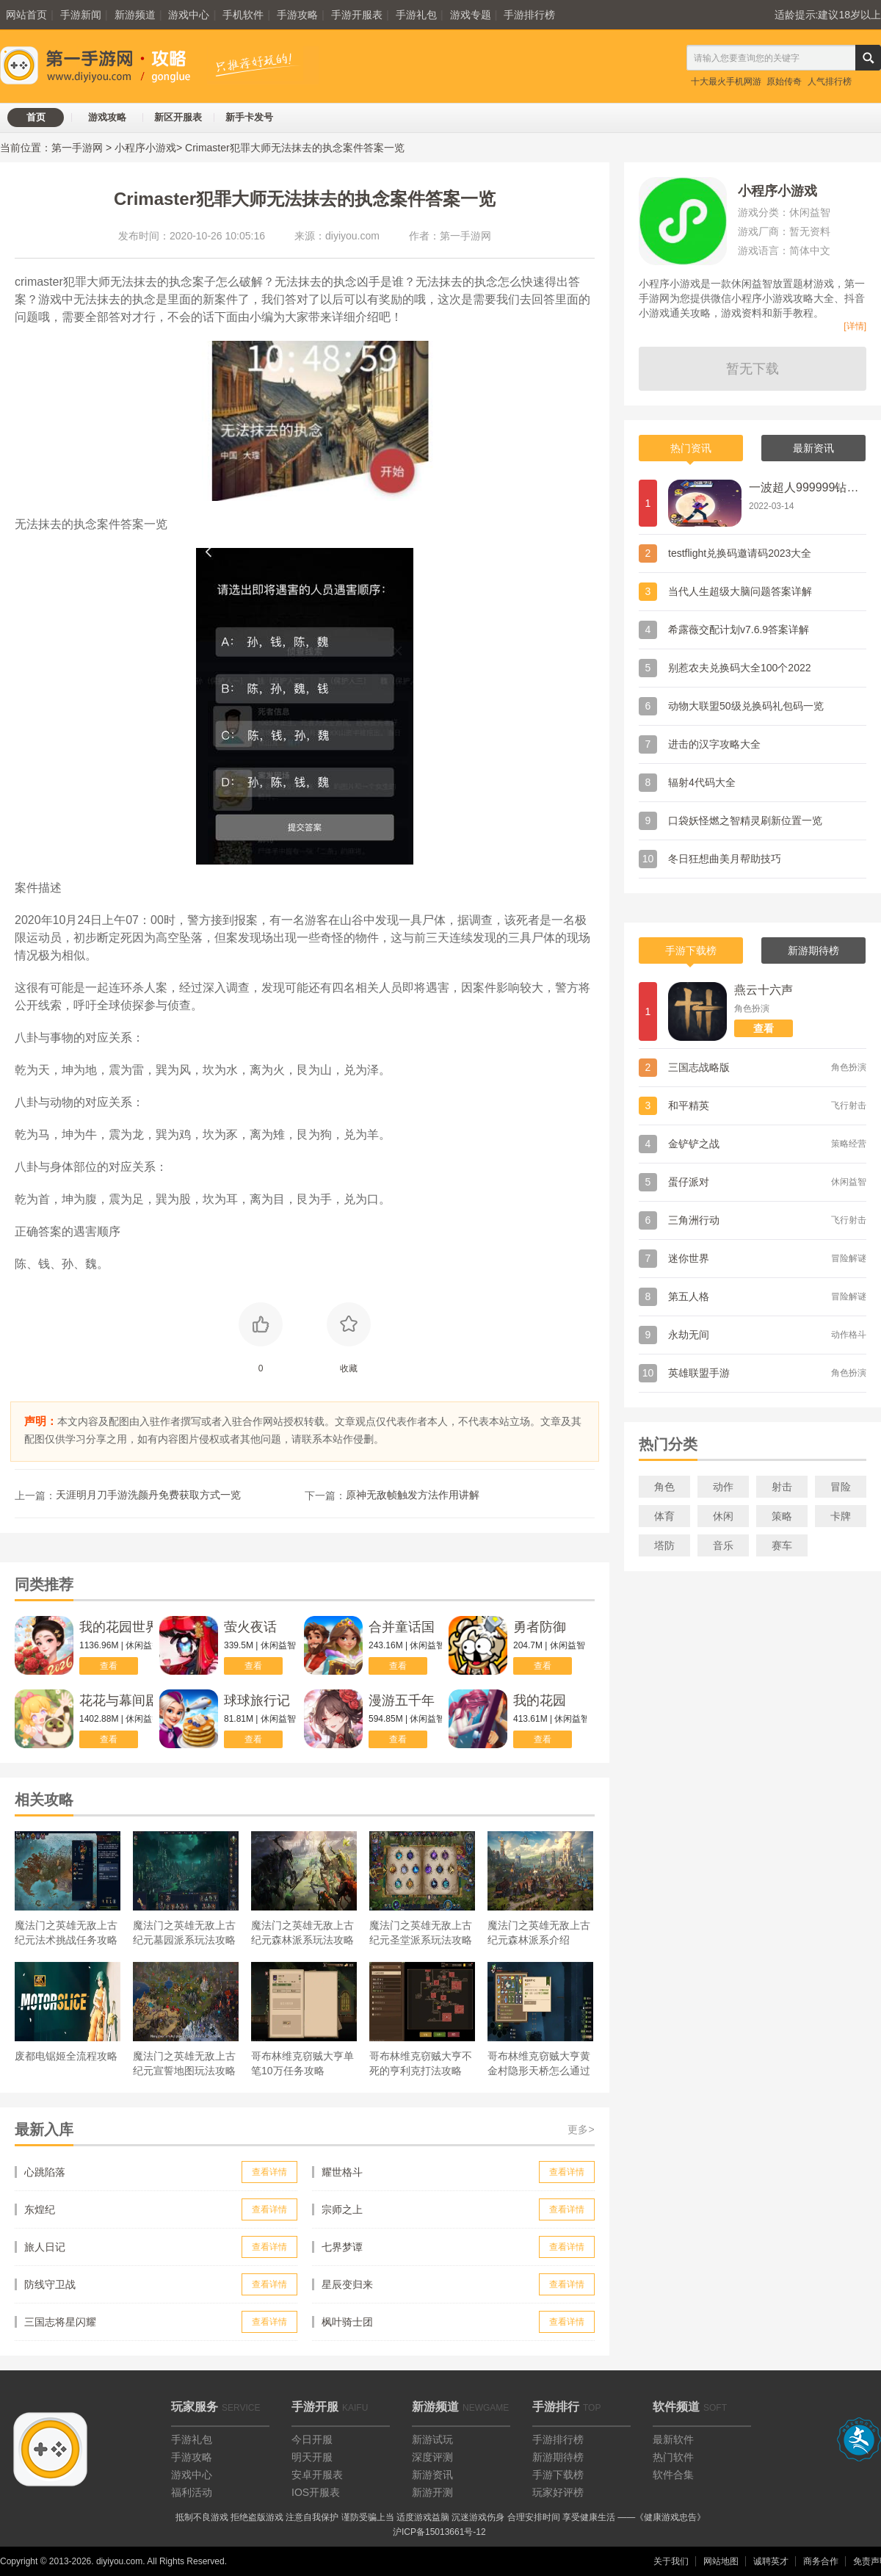  Describe the element at coordinates (673, 2474) in the screenshot. I see `软件合集` at that location.